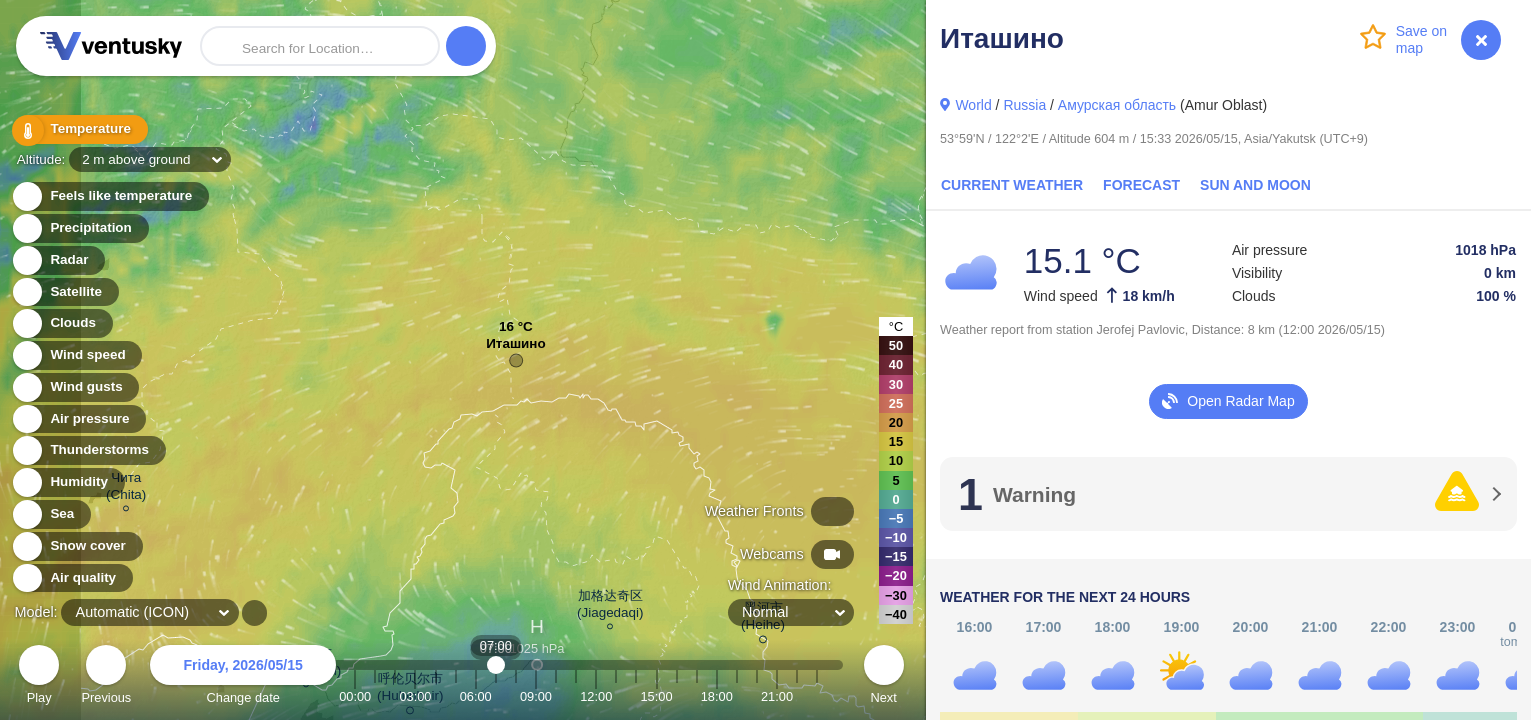 Image resolution: width=1531 pixels, height=720 pixels. I want to click on Feels like temperature, so click(109, 196).